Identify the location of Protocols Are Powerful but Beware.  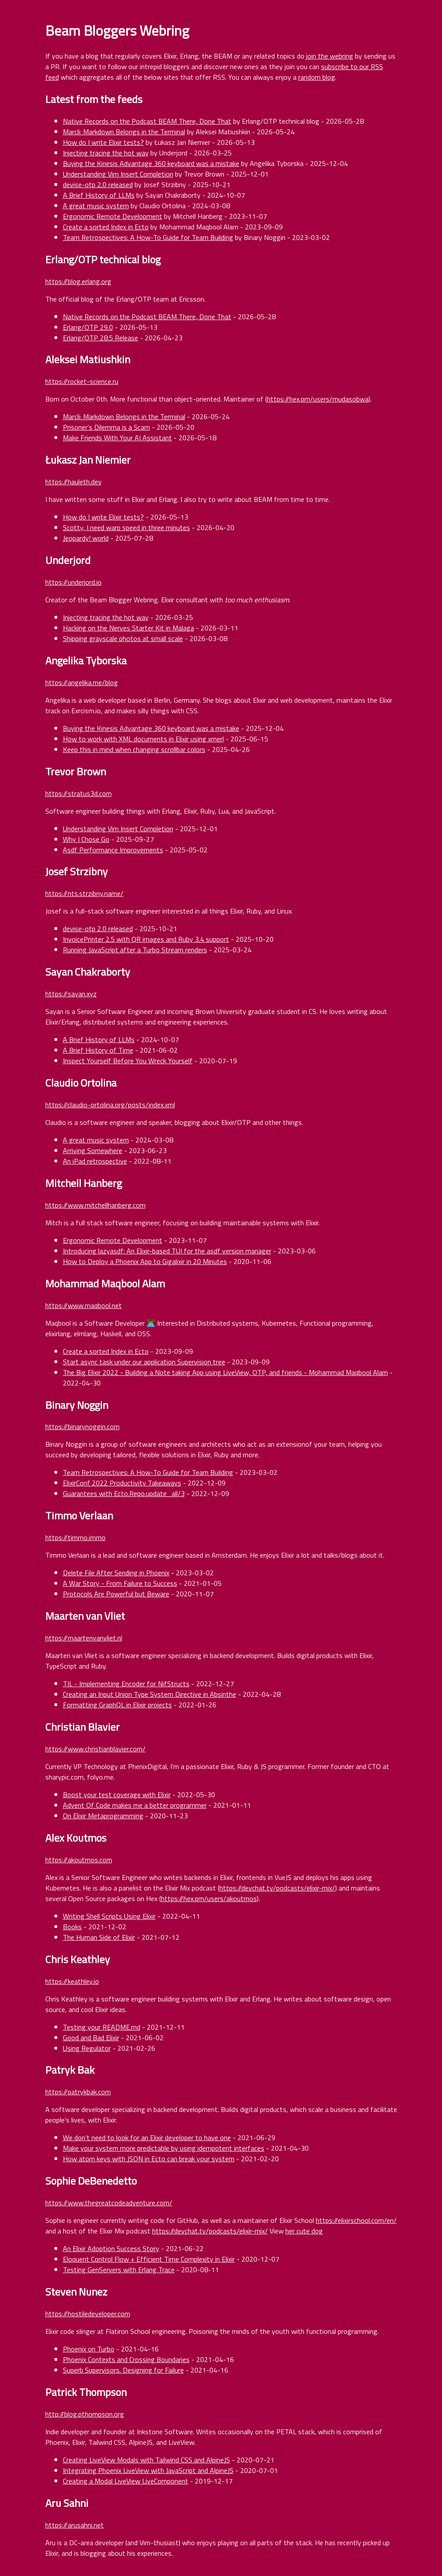
(116, 1593).